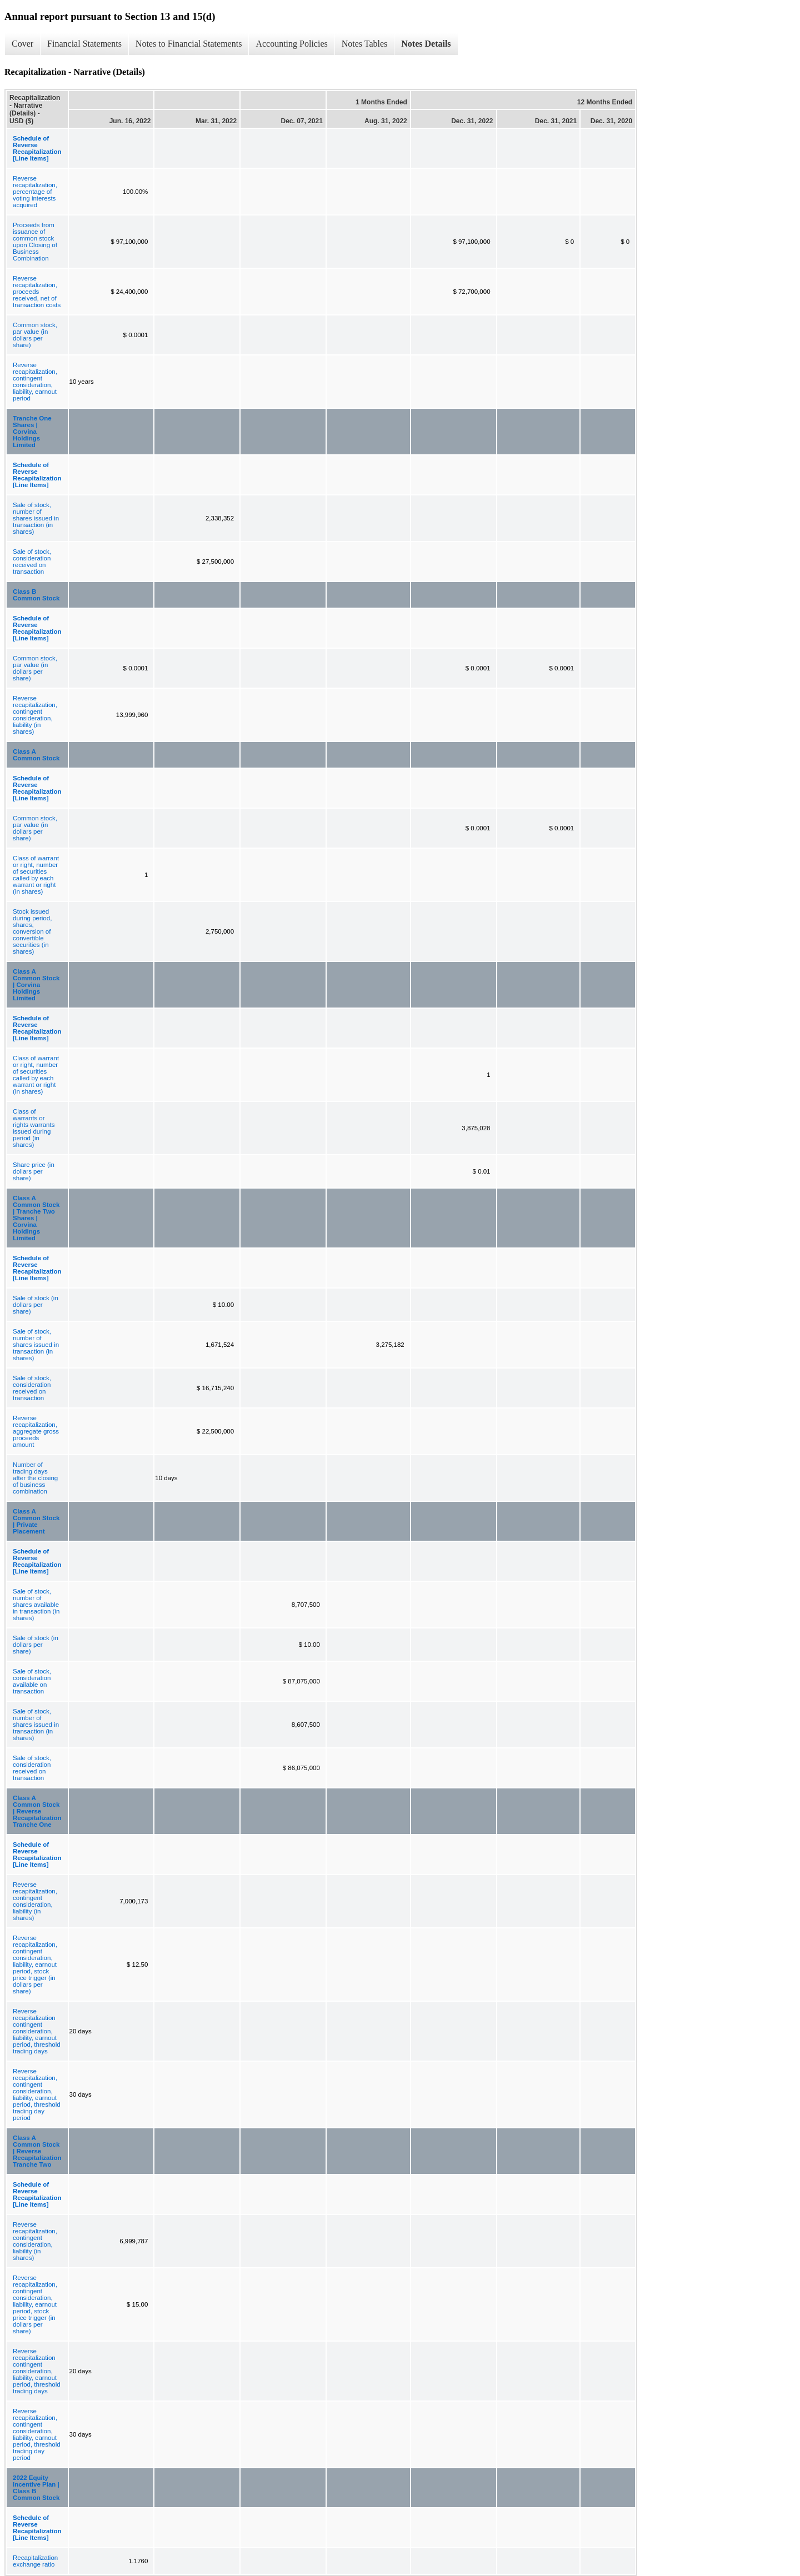 This screenshot has height=2576, width=800. What do you see at coordinates (37, 2031) in the screenshot?
I see `Reverse recapitalization contingent consideration, liability, earnout period, threshold trading days` at bounding box center [37, 2031].